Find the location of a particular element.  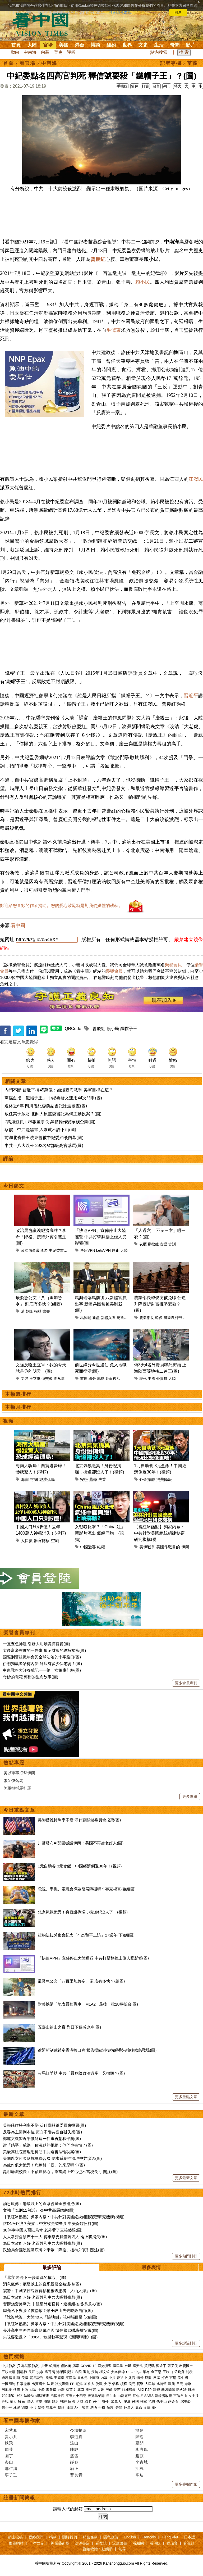

言論自由 is located at coordinates (180, 2396).